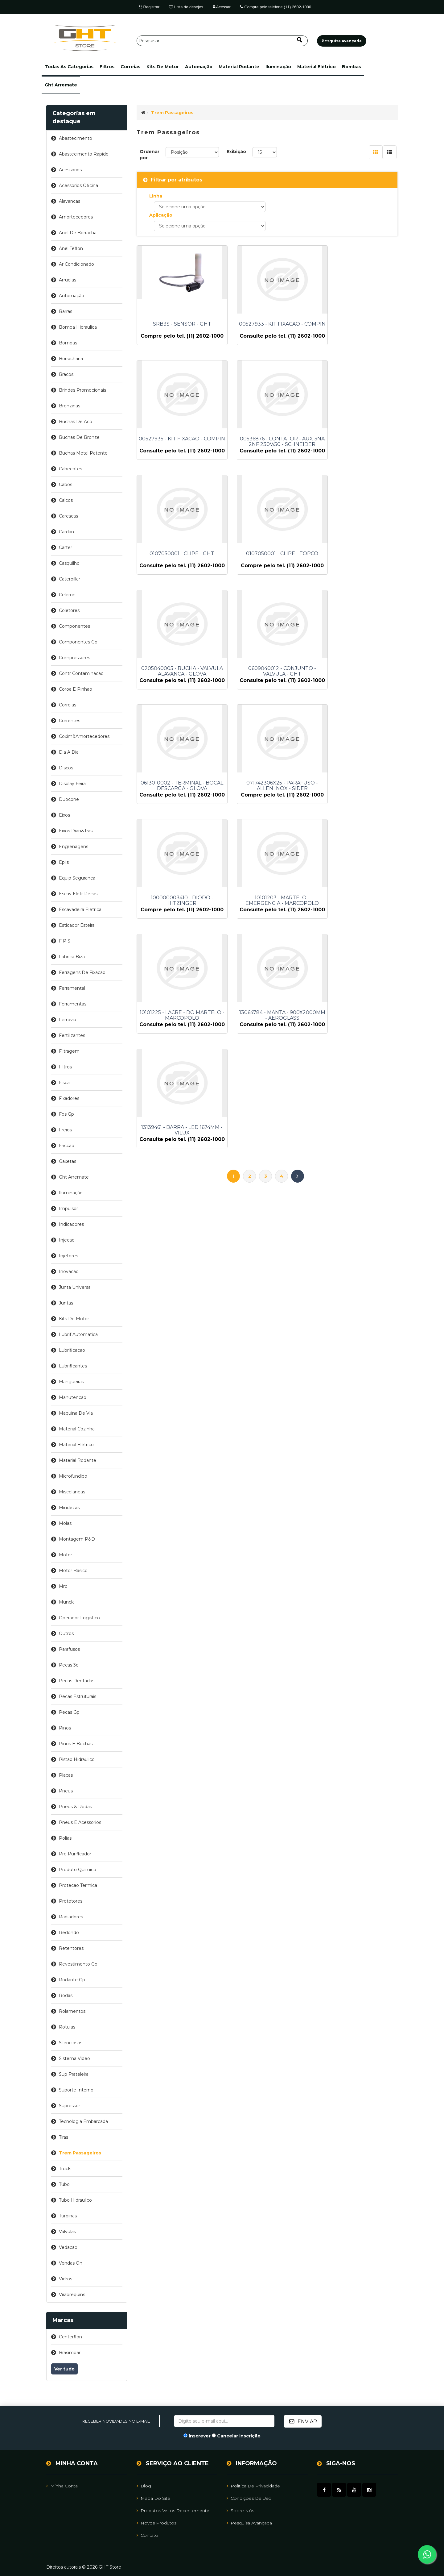 This screenshot has width=444, height=2576. Describe the element at coordinates (78, 1964) in the screenshot. I see `revestimento gp` at that location.